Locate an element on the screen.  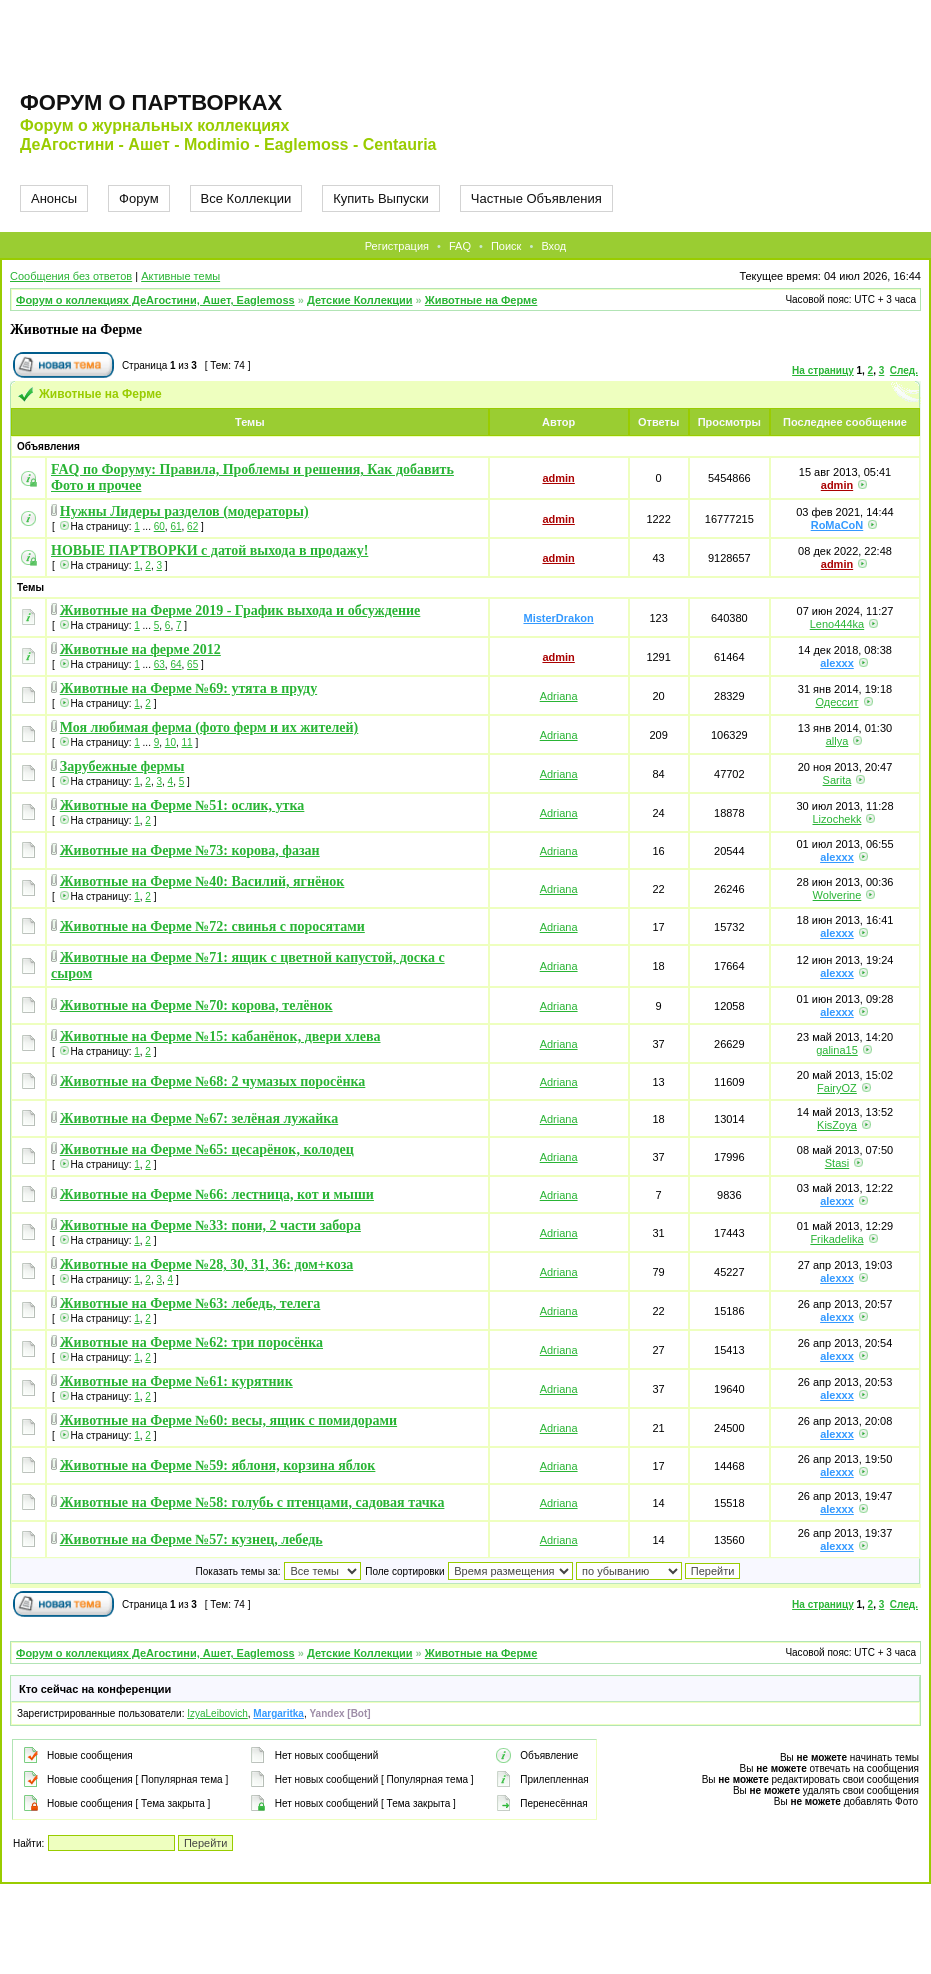
Животные на Ферме №69: утята в пруду is located at coordinates (188, 688).